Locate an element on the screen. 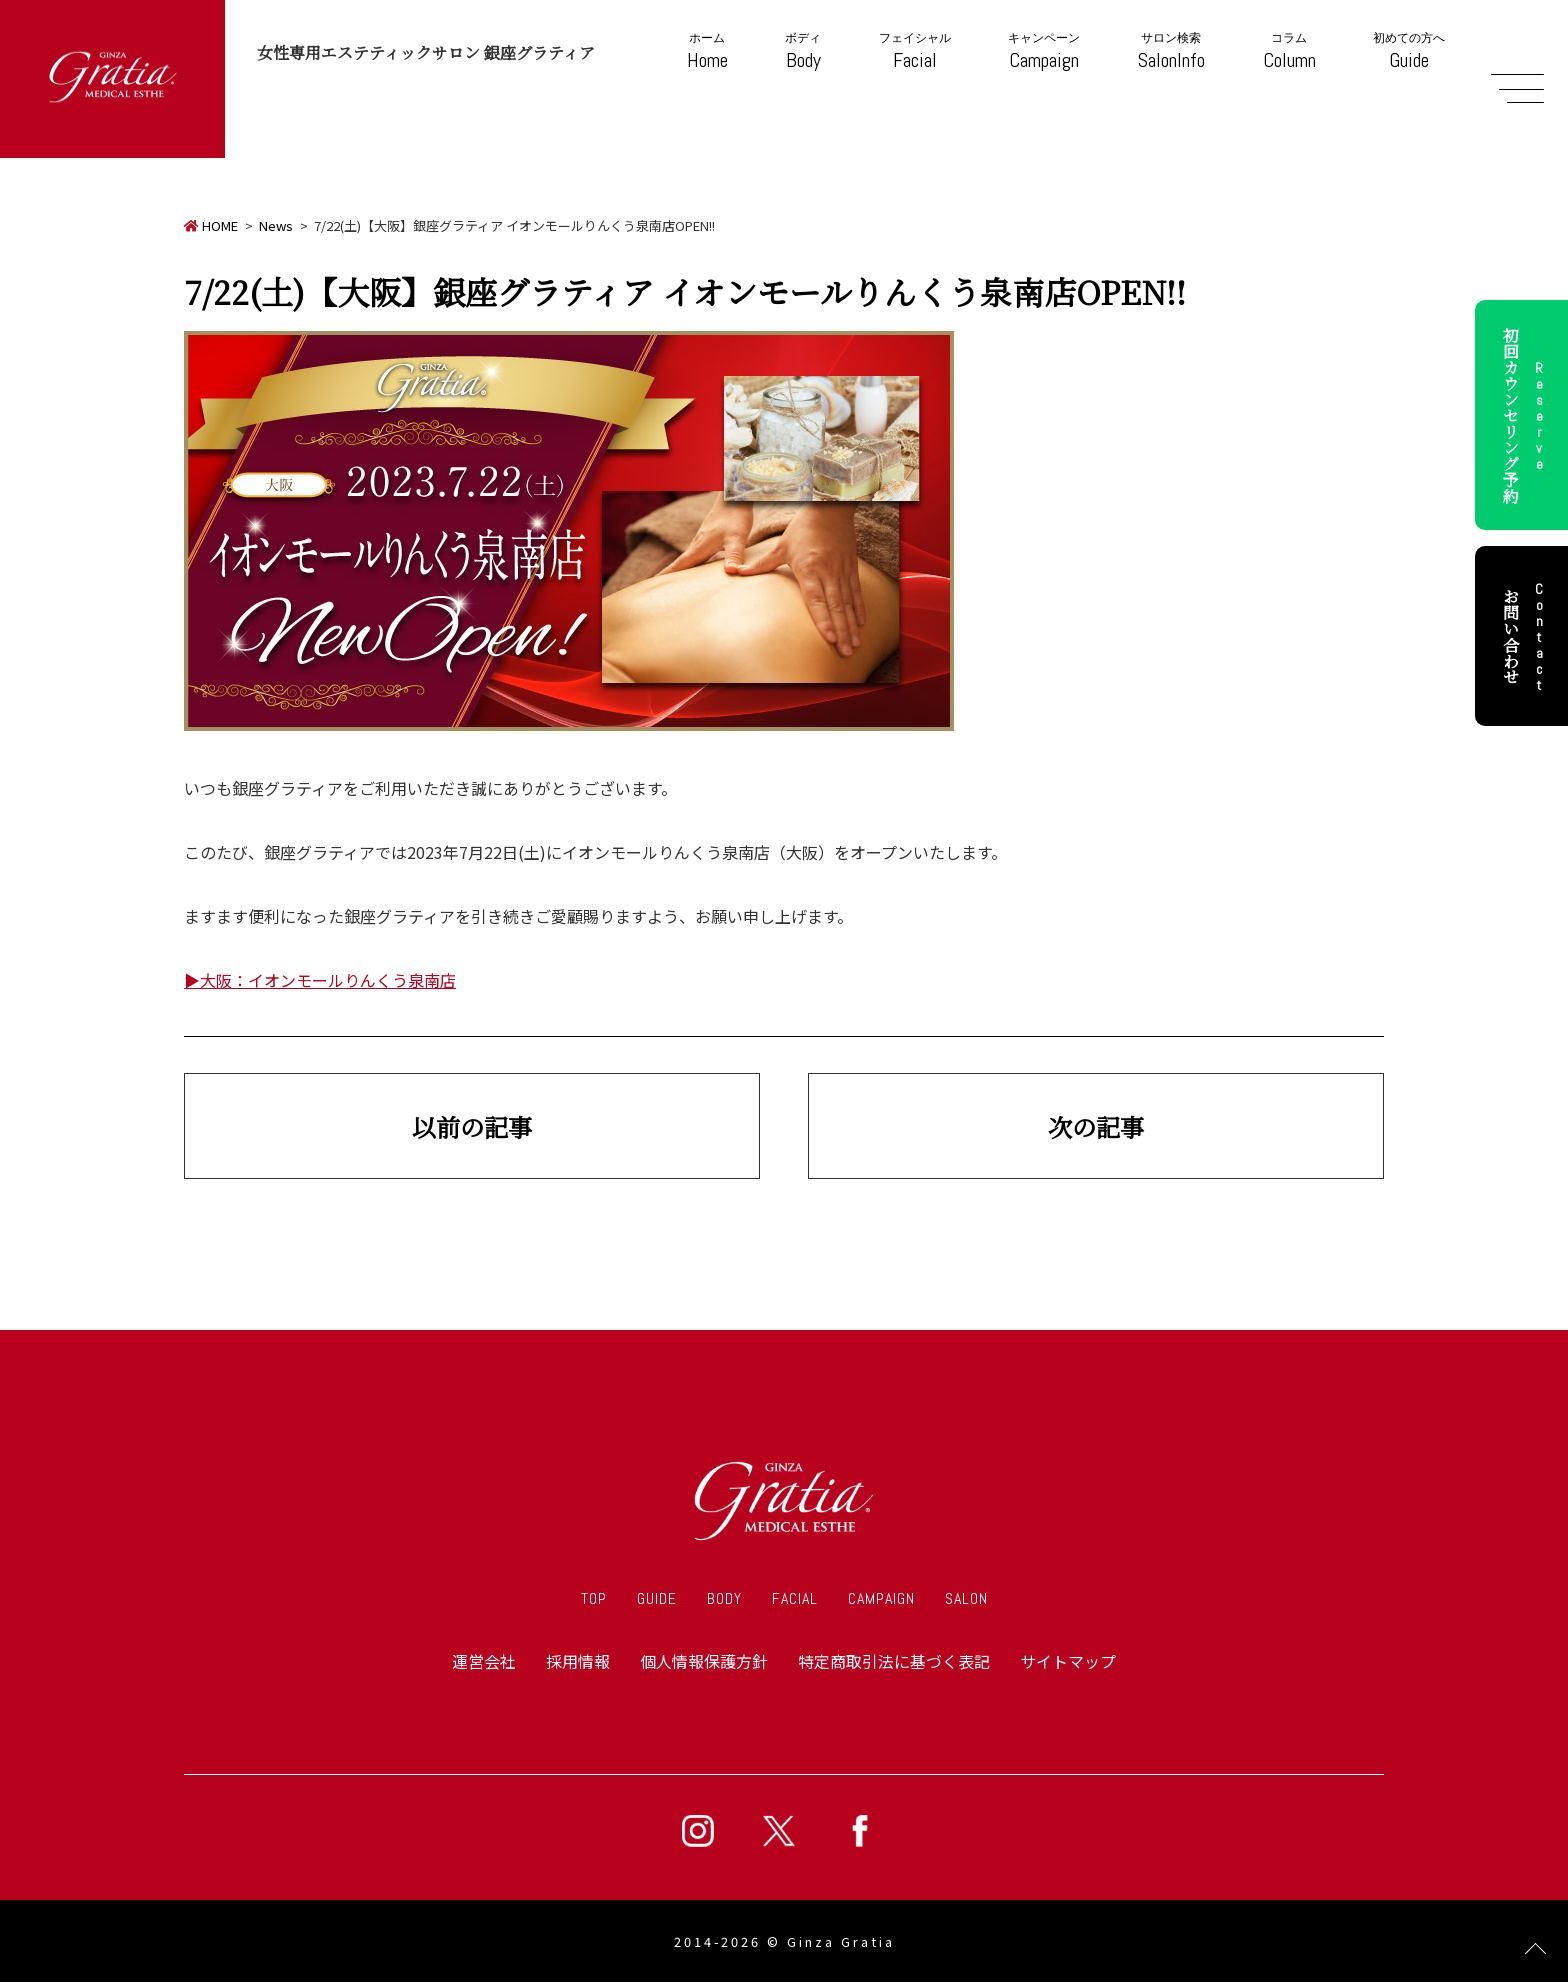 The width and height of the screenshot is (1568, 1982). Campaign is located at coordinates (1044, 51).